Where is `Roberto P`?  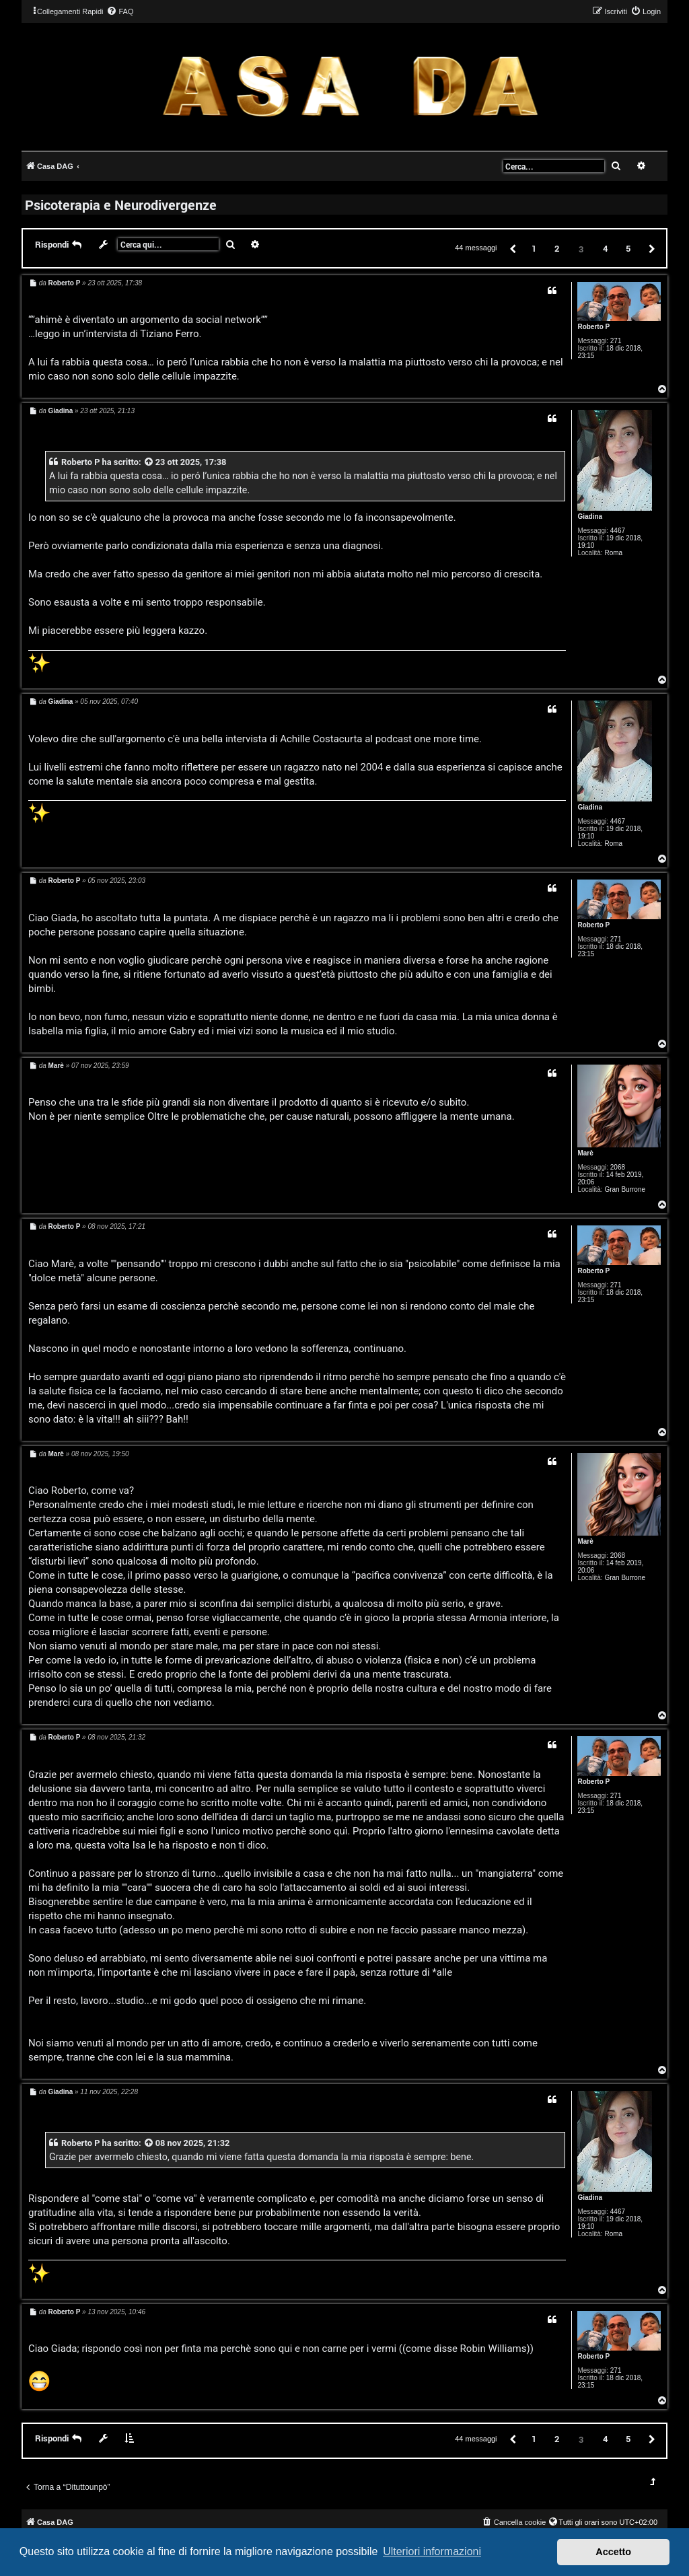
Roberto P is located at coordinates (593, 326).